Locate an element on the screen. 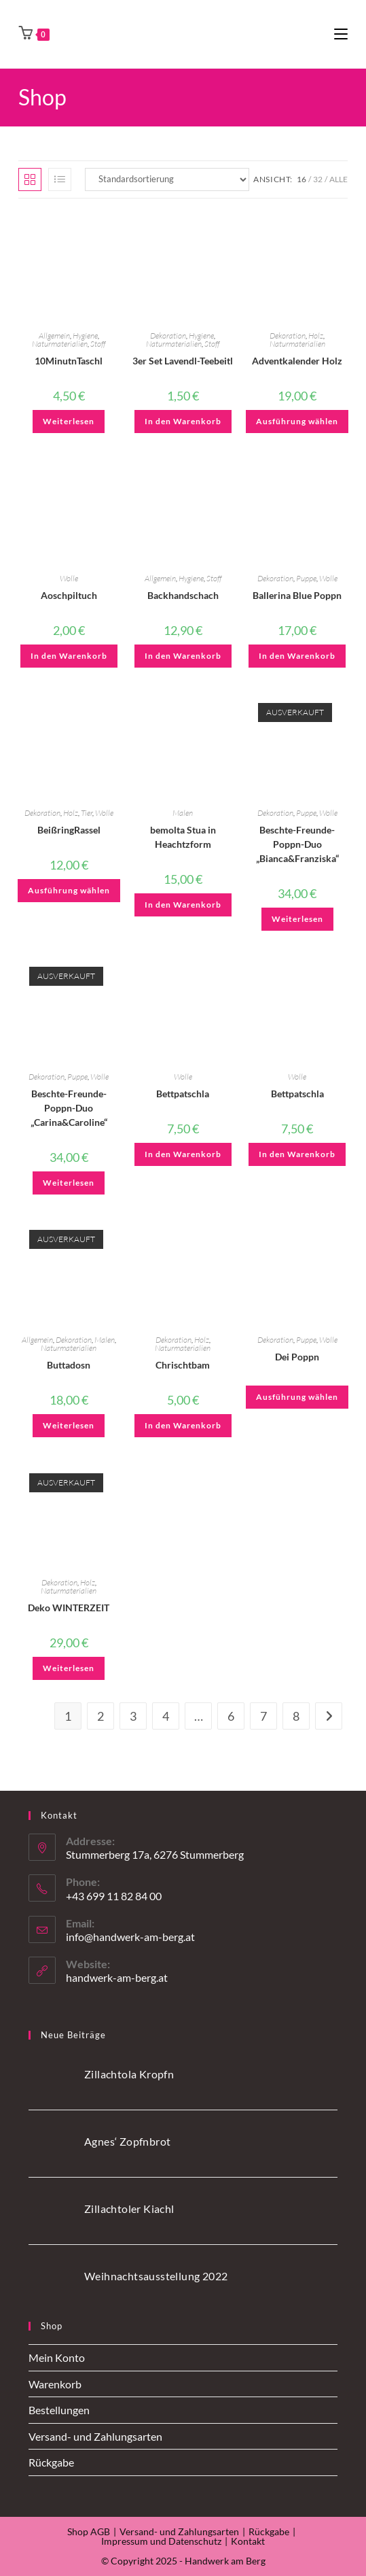 The width and height of the screenshot is (366, 2576). Weiterlesen [Lese mehr über „Beschte-Freunde-Poppn-Duo "Bianca&Franziska"“] is located at coordinates (297, 919).